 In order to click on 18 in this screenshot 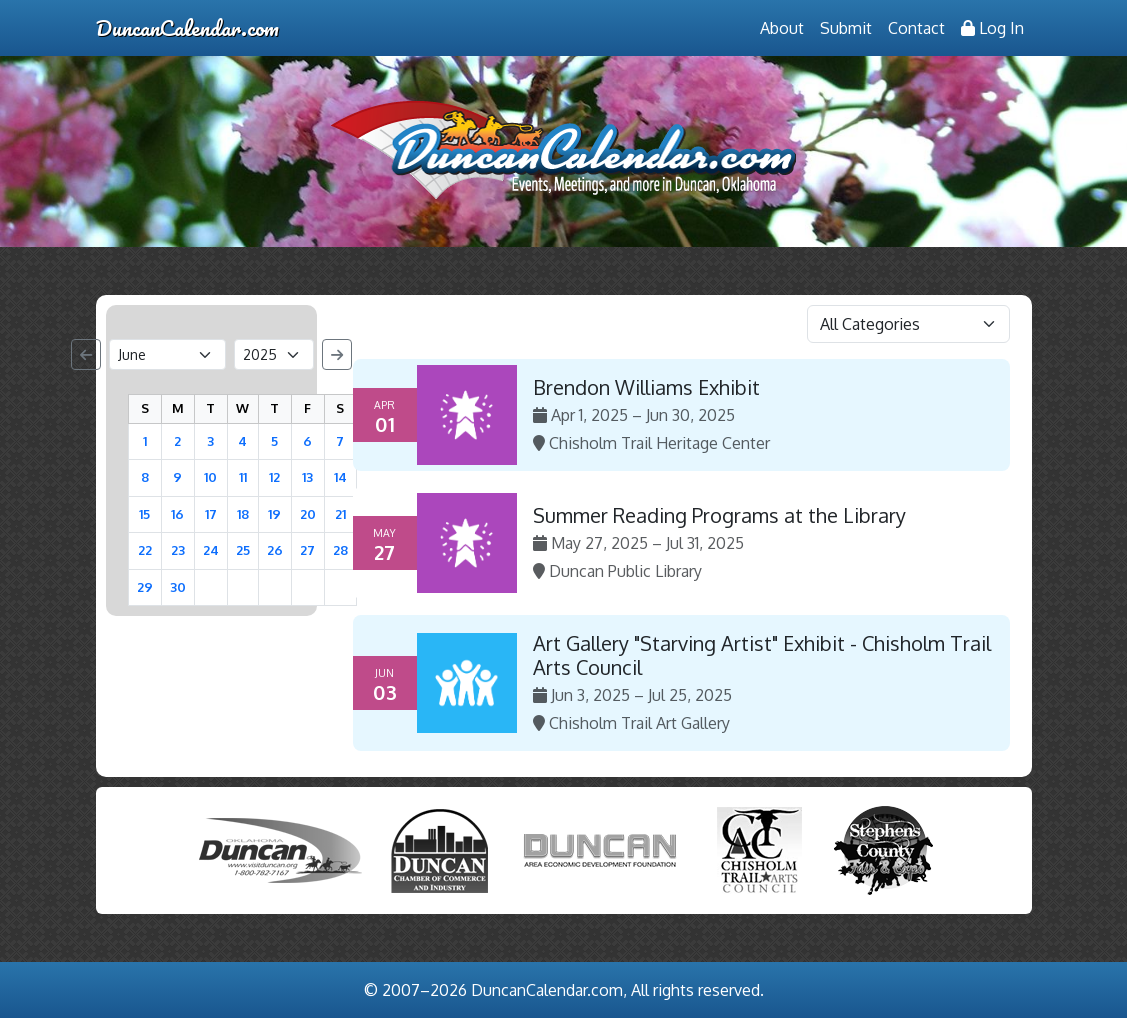, I will do `click(243, 514)`.